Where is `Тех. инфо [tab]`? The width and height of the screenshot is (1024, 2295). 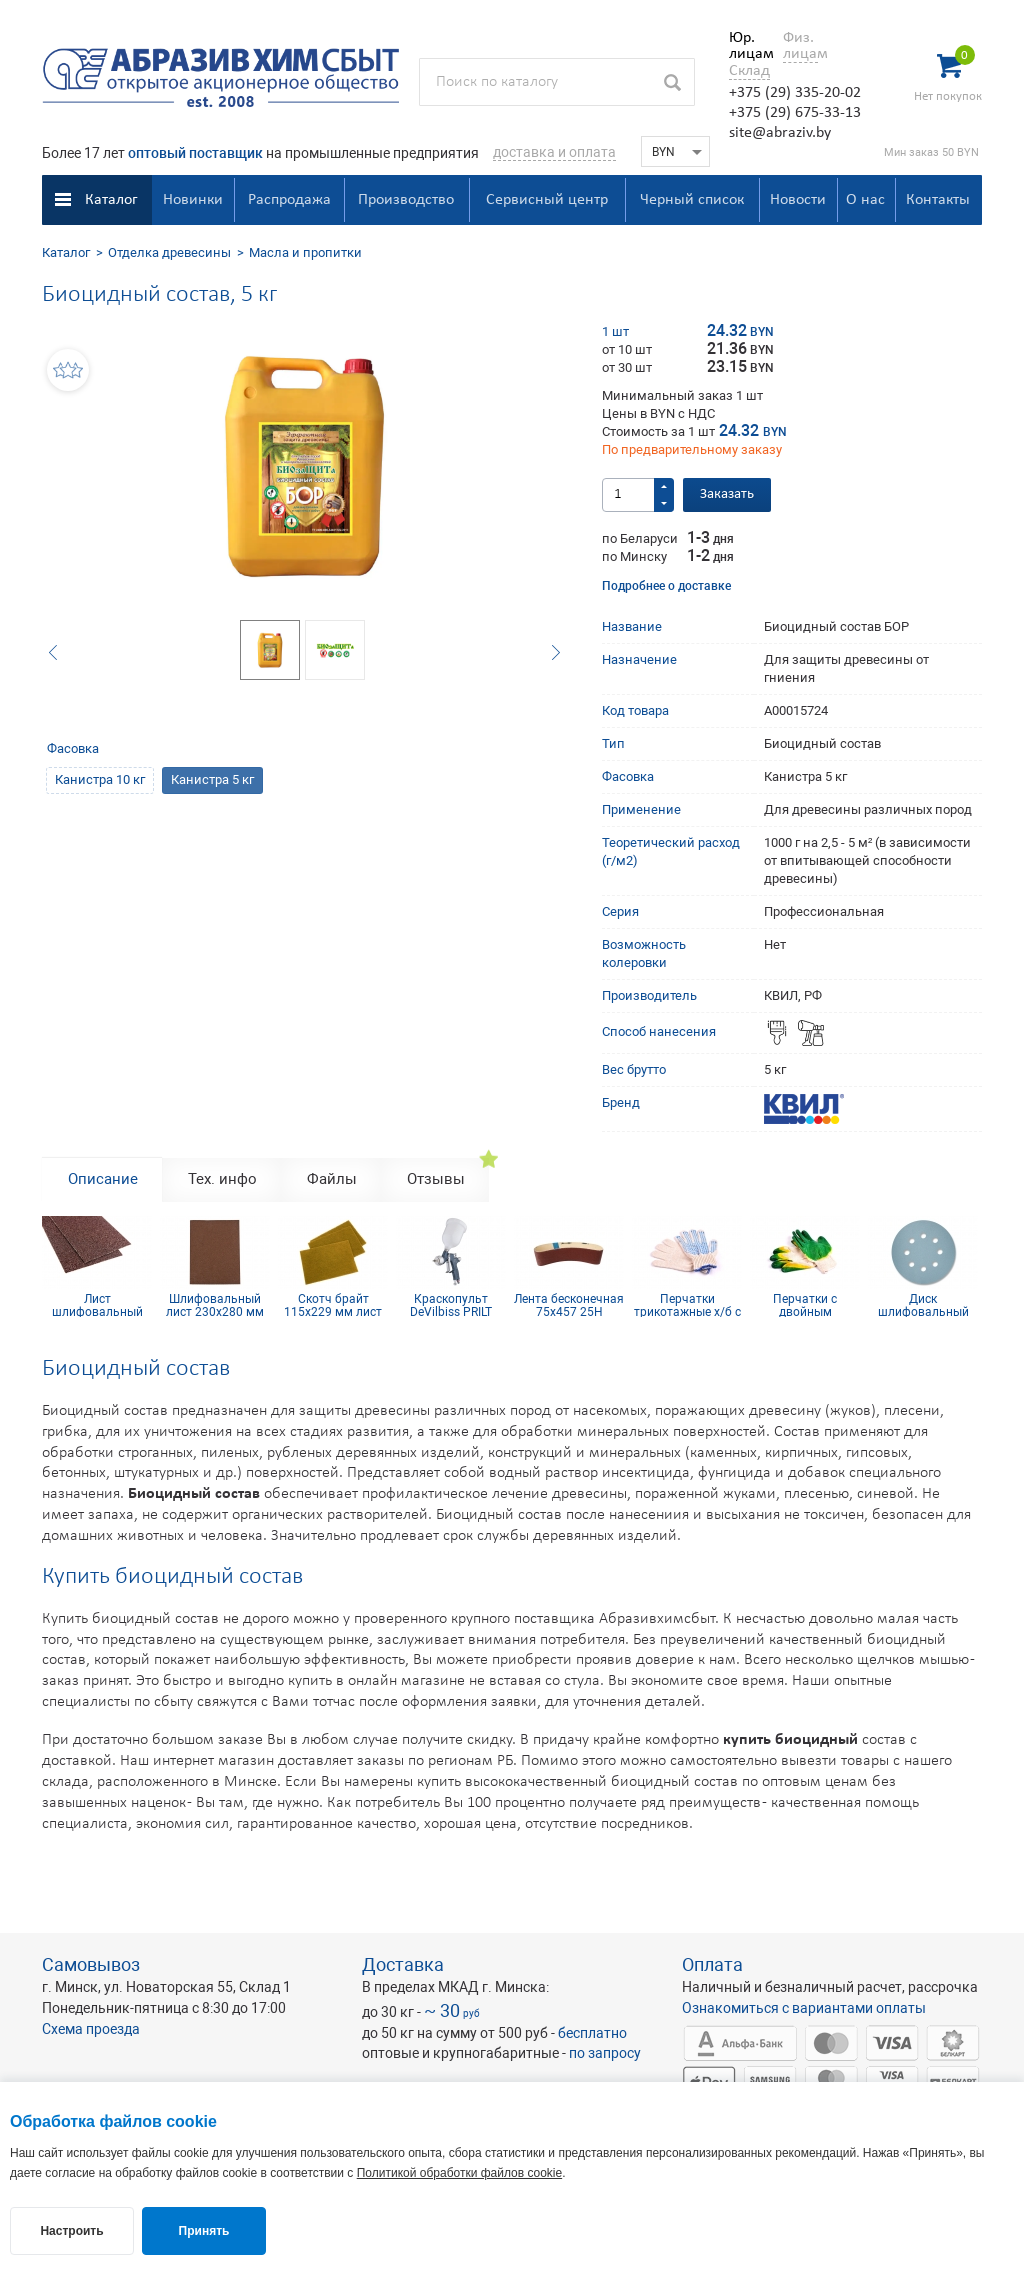 Тех. инфо [tab] is located at coordinates (222, 1179).